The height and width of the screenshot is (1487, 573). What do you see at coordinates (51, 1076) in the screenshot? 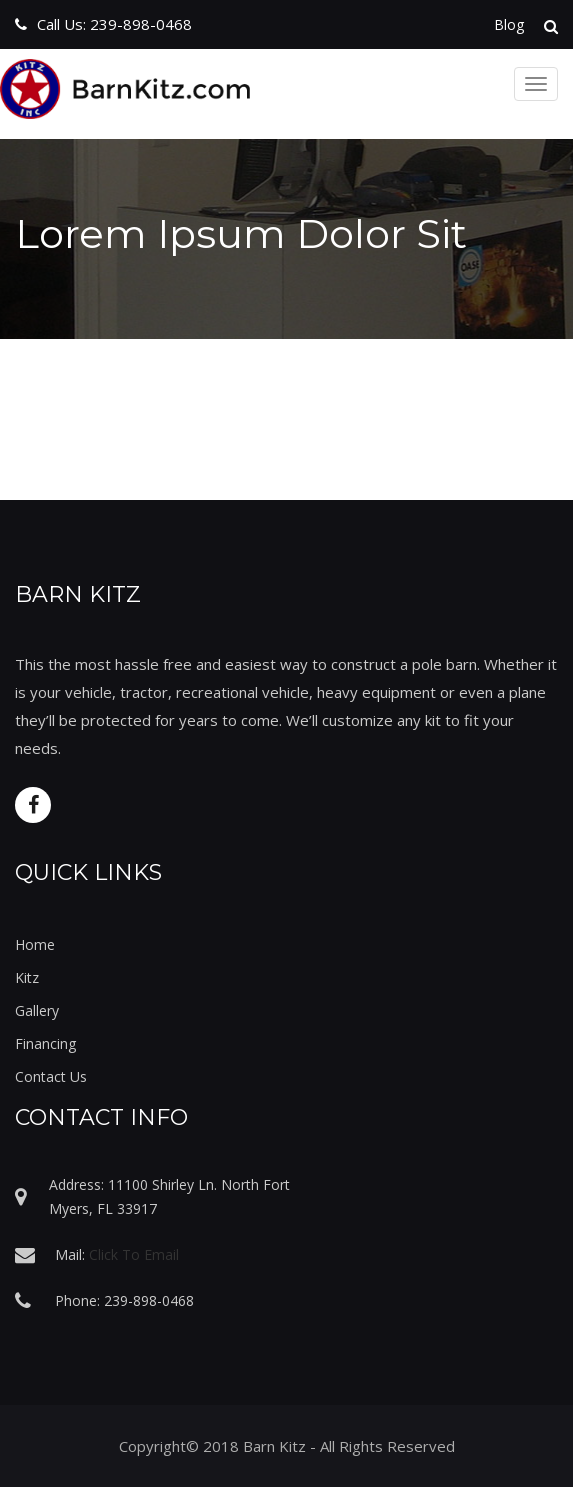
I see `Contact Us` at bounding box center [51, 1076].